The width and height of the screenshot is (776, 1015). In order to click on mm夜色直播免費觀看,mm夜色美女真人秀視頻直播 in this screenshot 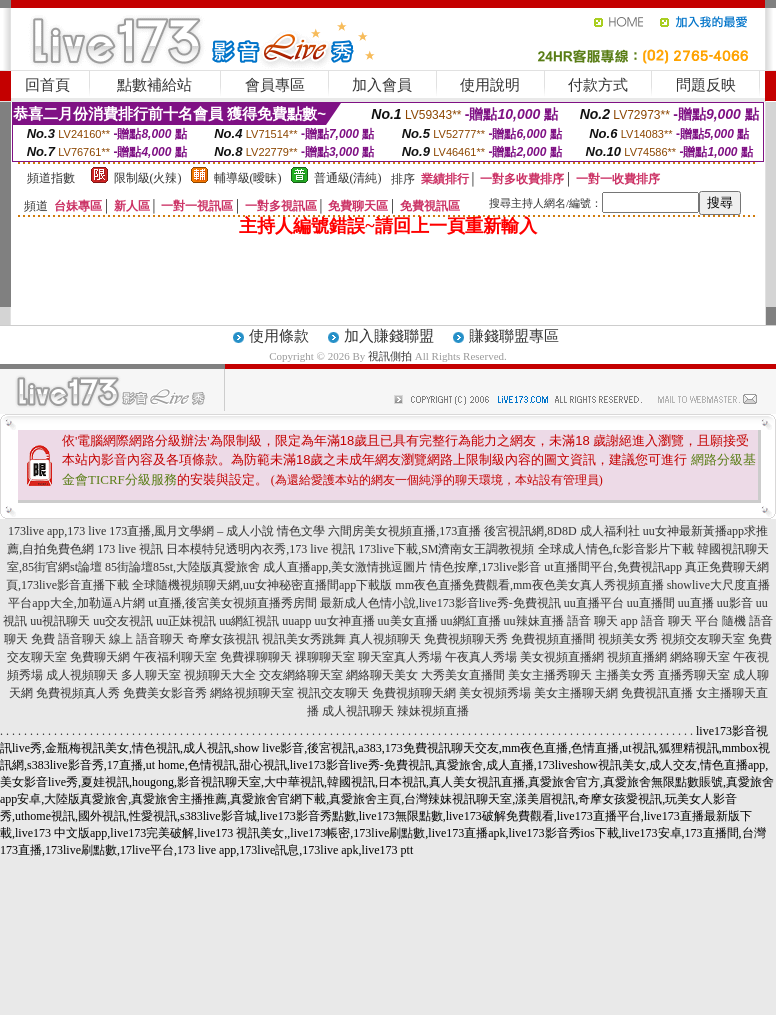, I will do `click(529, 585)`.